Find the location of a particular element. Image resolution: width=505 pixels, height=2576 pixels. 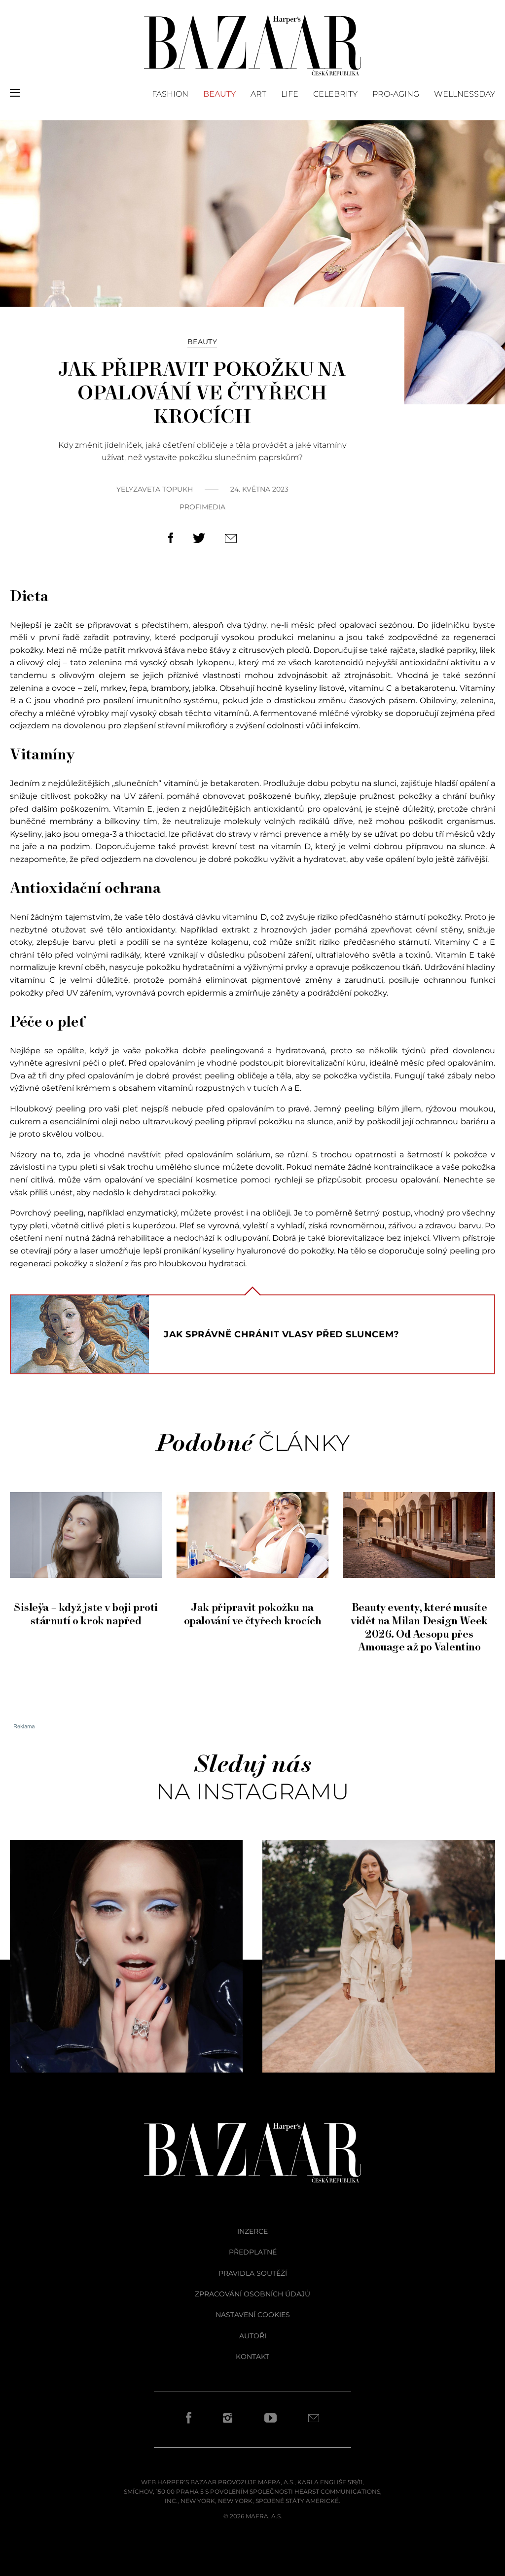

kontakt is located at coordinates (252, 2356).